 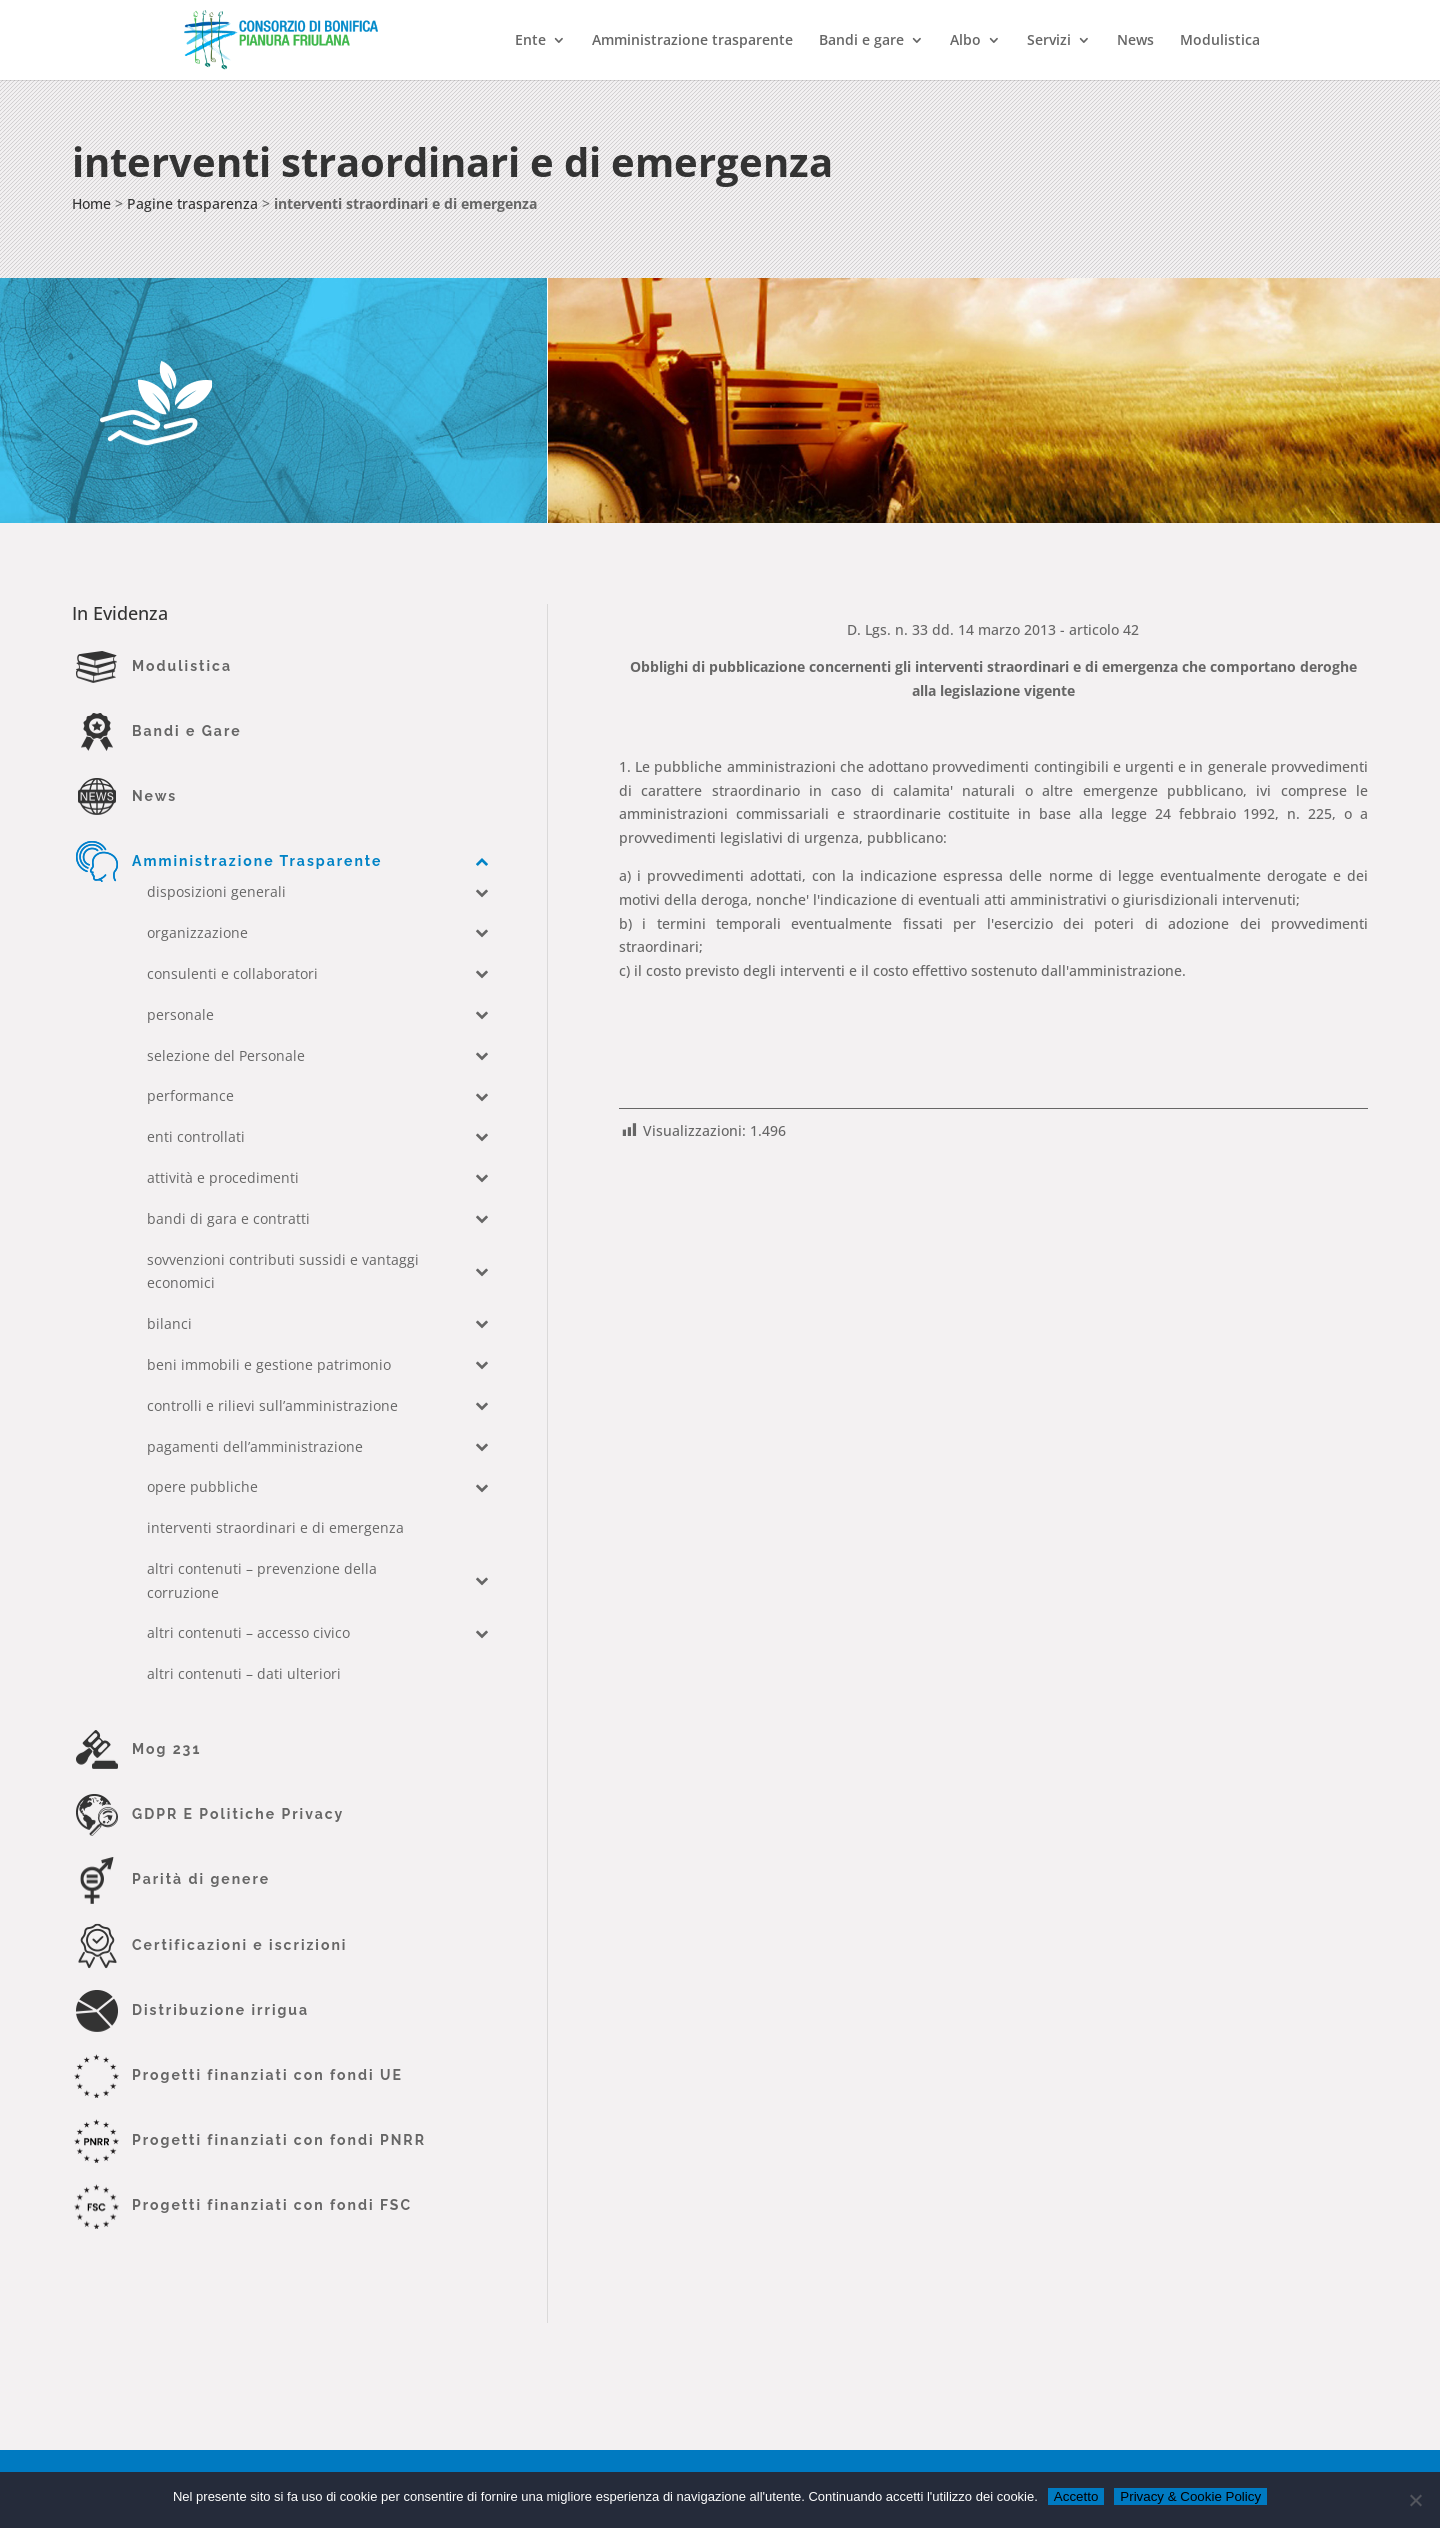 What do you see at coordinates (861, 41) in the screenshot?
I see `Bandi e gare` at bounding box center [861, 41].